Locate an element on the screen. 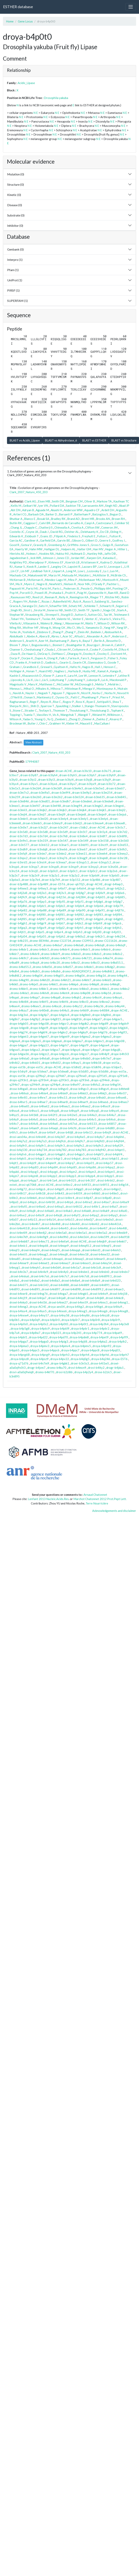 This screenshot has width=139, height=2576. droan-b3muw4 is located at coordinates (93, 823).